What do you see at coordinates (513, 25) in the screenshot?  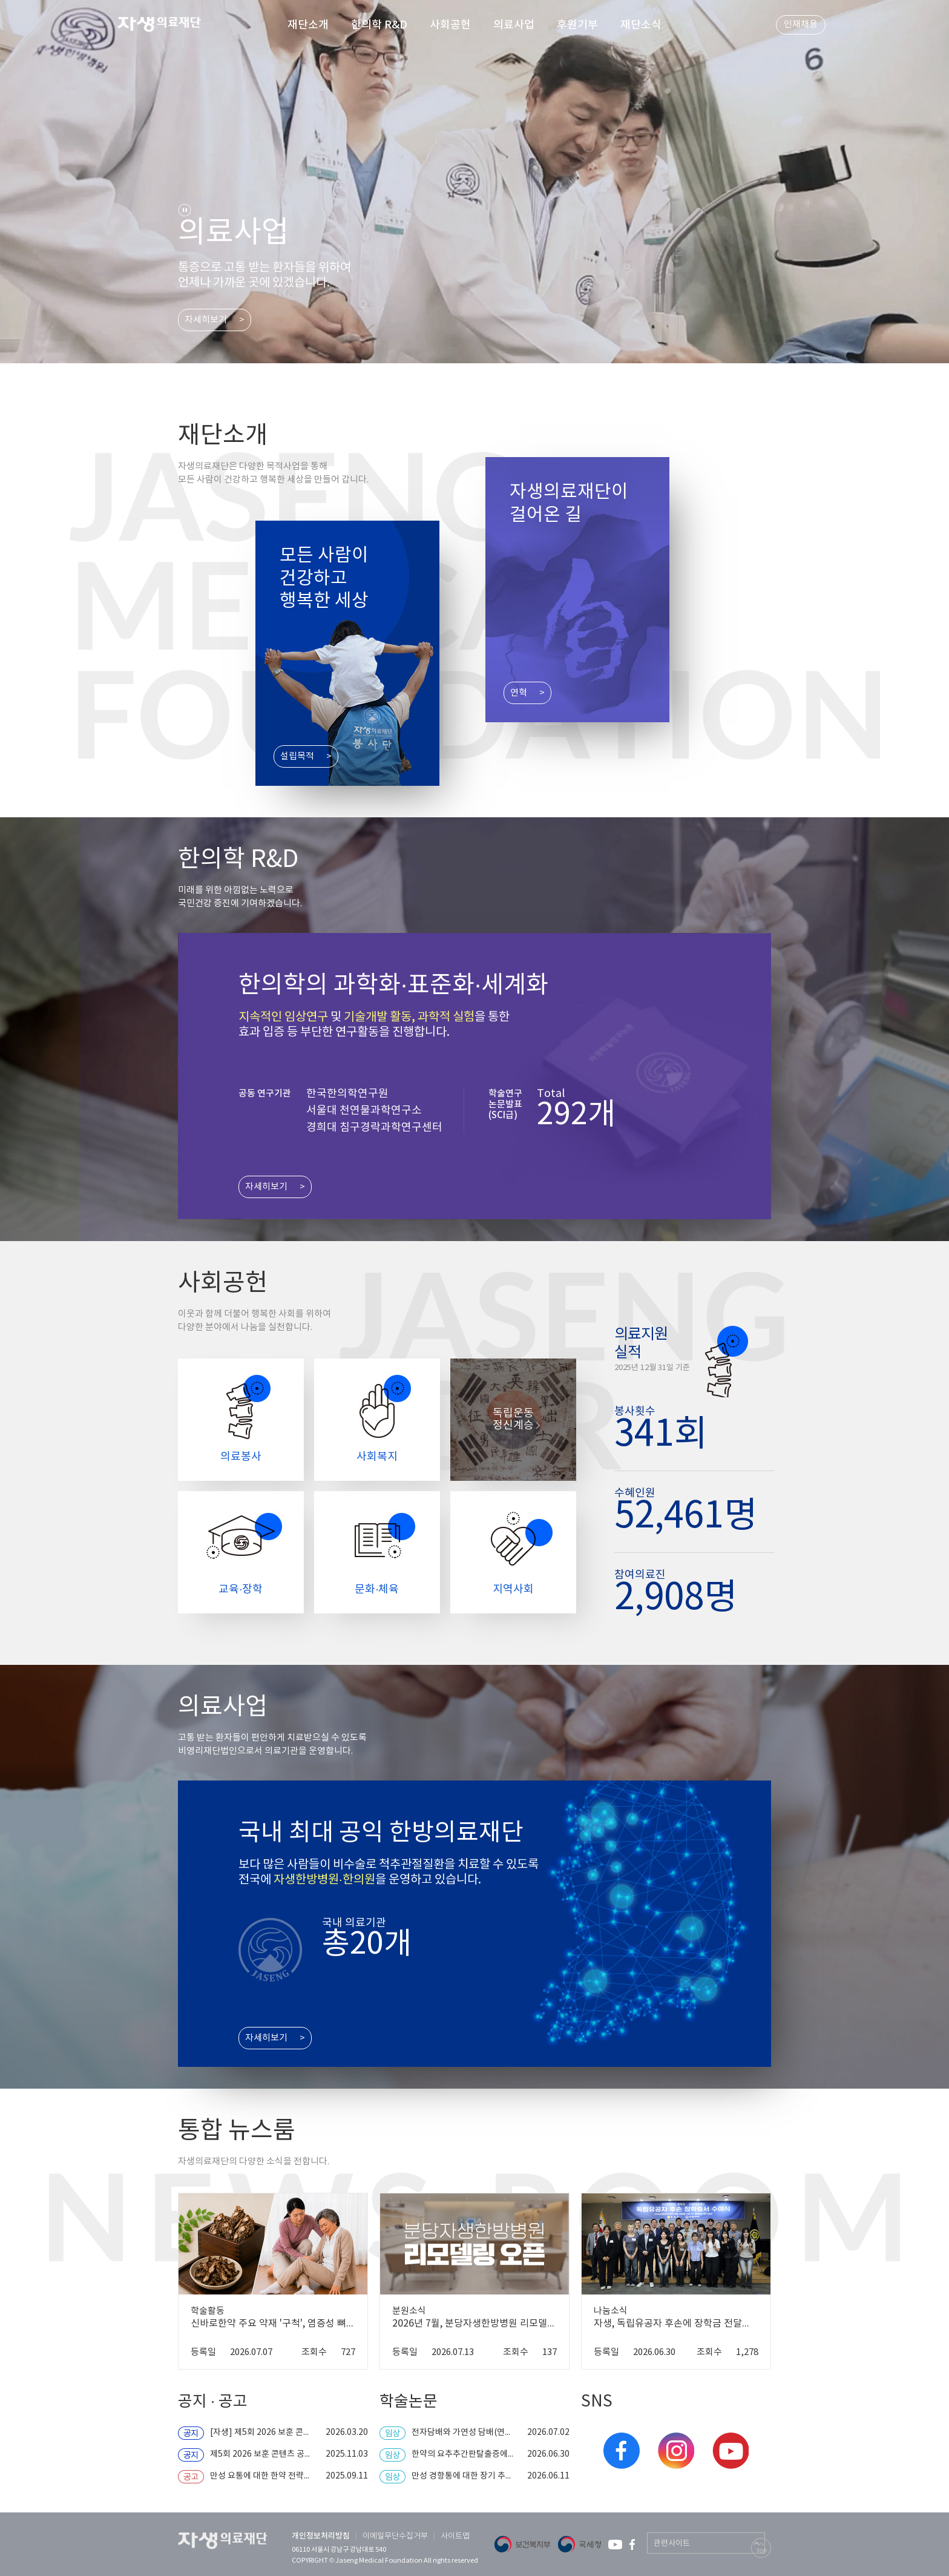 I see `의료사업` at bounding box center [513, 25].